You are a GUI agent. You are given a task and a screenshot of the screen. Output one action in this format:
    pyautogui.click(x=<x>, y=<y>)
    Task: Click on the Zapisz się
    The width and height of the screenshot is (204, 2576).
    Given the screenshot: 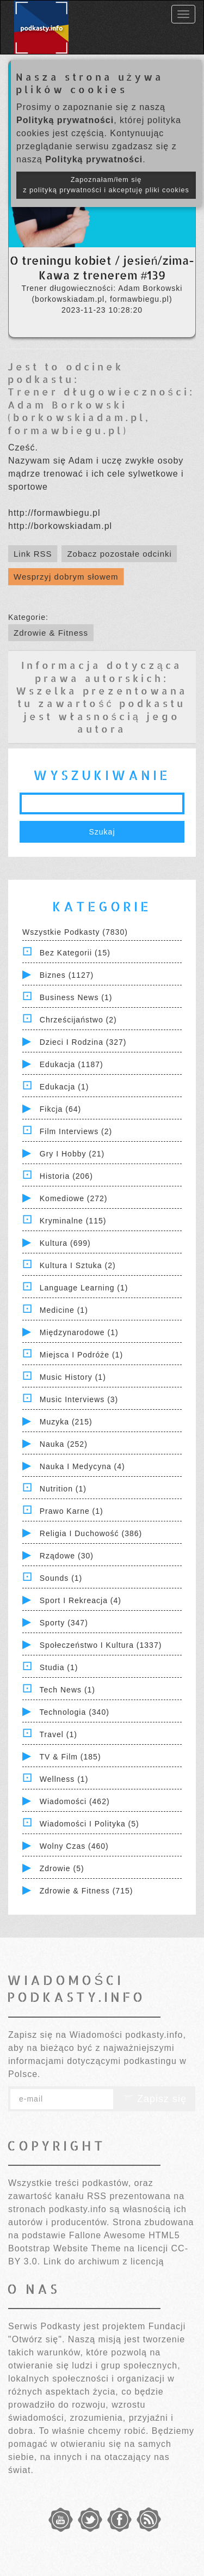 What is the action you would take?
    pyautogui.click(x=154, y=2098)
    